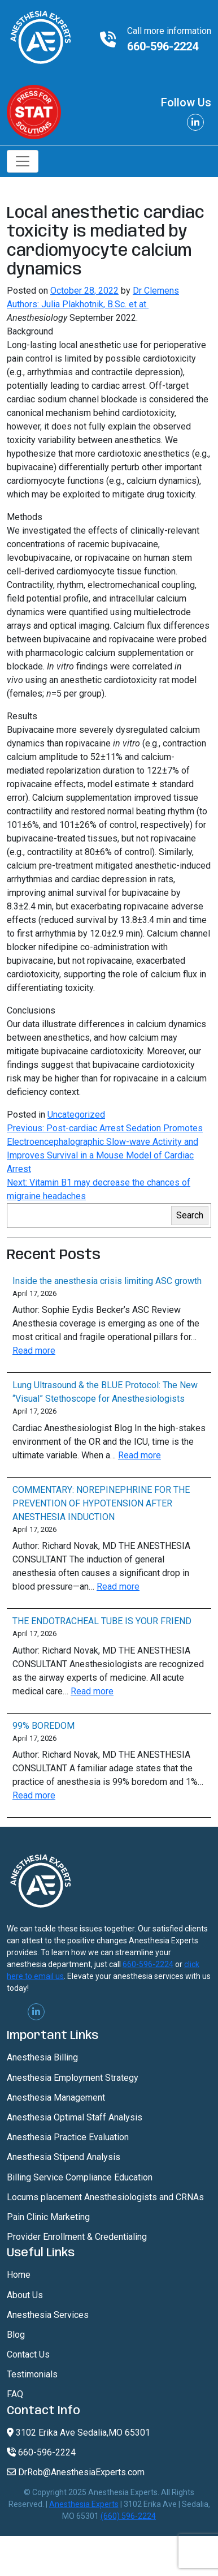 The width and height of the screenshot is (218, 2576). I want to click on Locums placement Anesthesiologists and CRNAs, so click(105, 2197).